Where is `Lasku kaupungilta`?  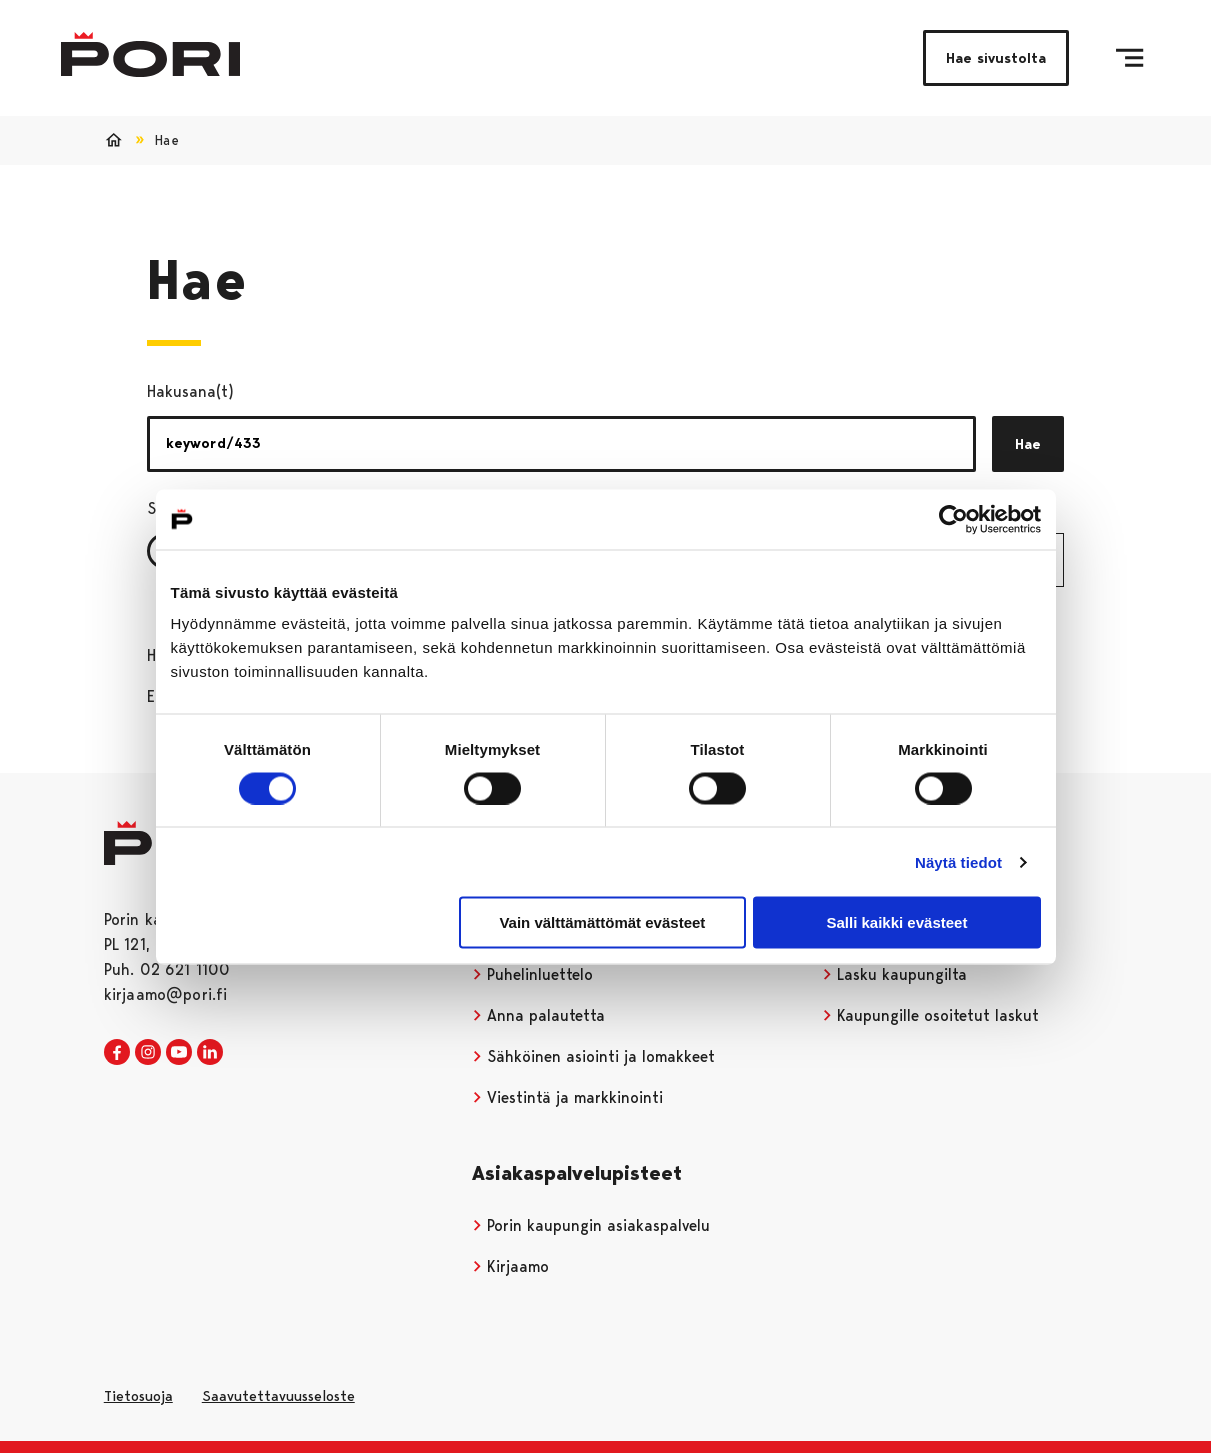 Lasku kaupungilta is located at coordinates (895, 974).